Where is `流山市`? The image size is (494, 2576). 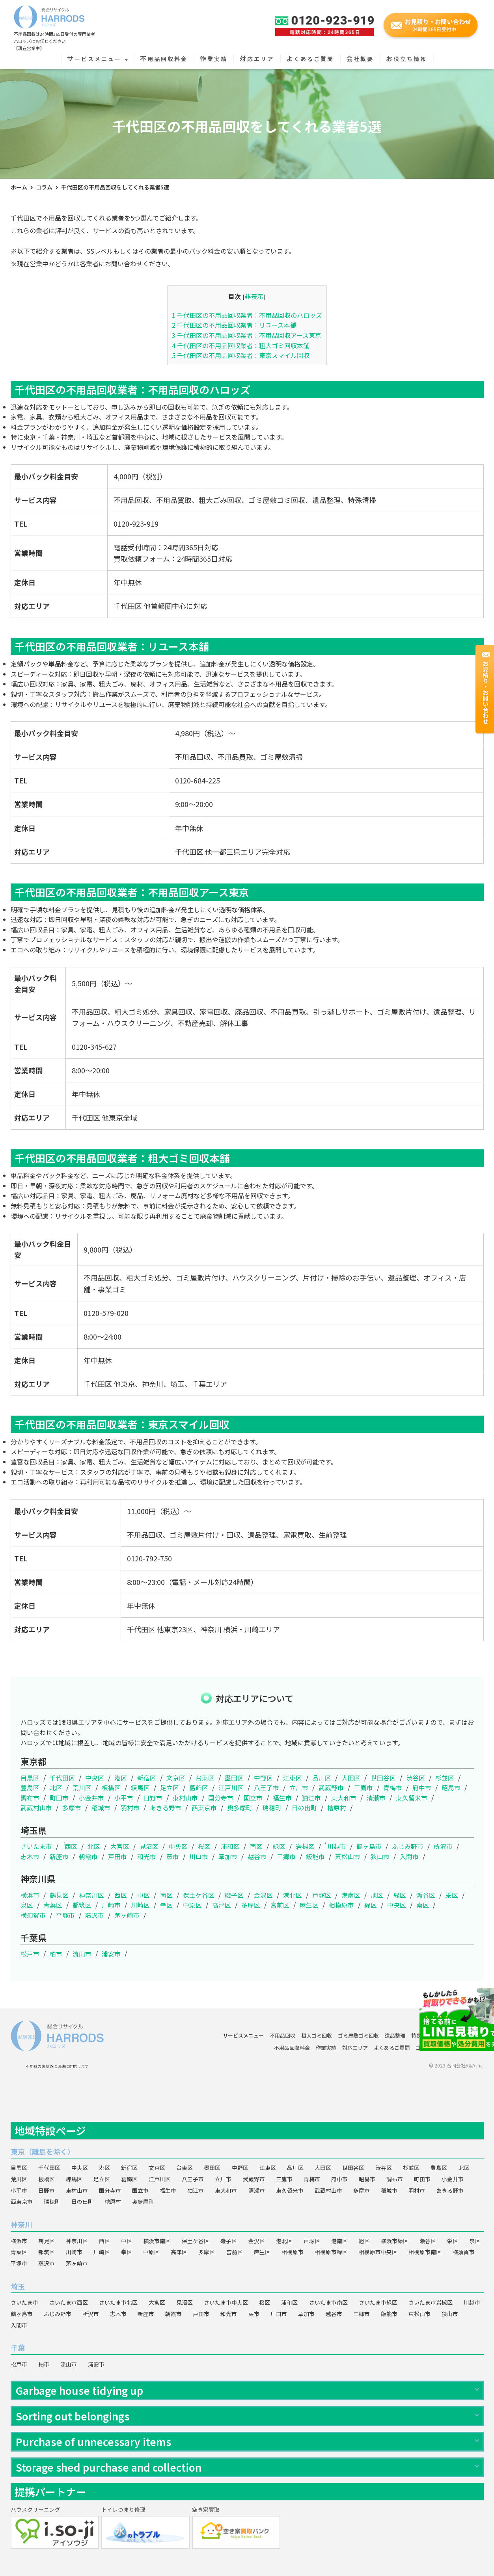 流山市 is located at coordinates (82, 1953).